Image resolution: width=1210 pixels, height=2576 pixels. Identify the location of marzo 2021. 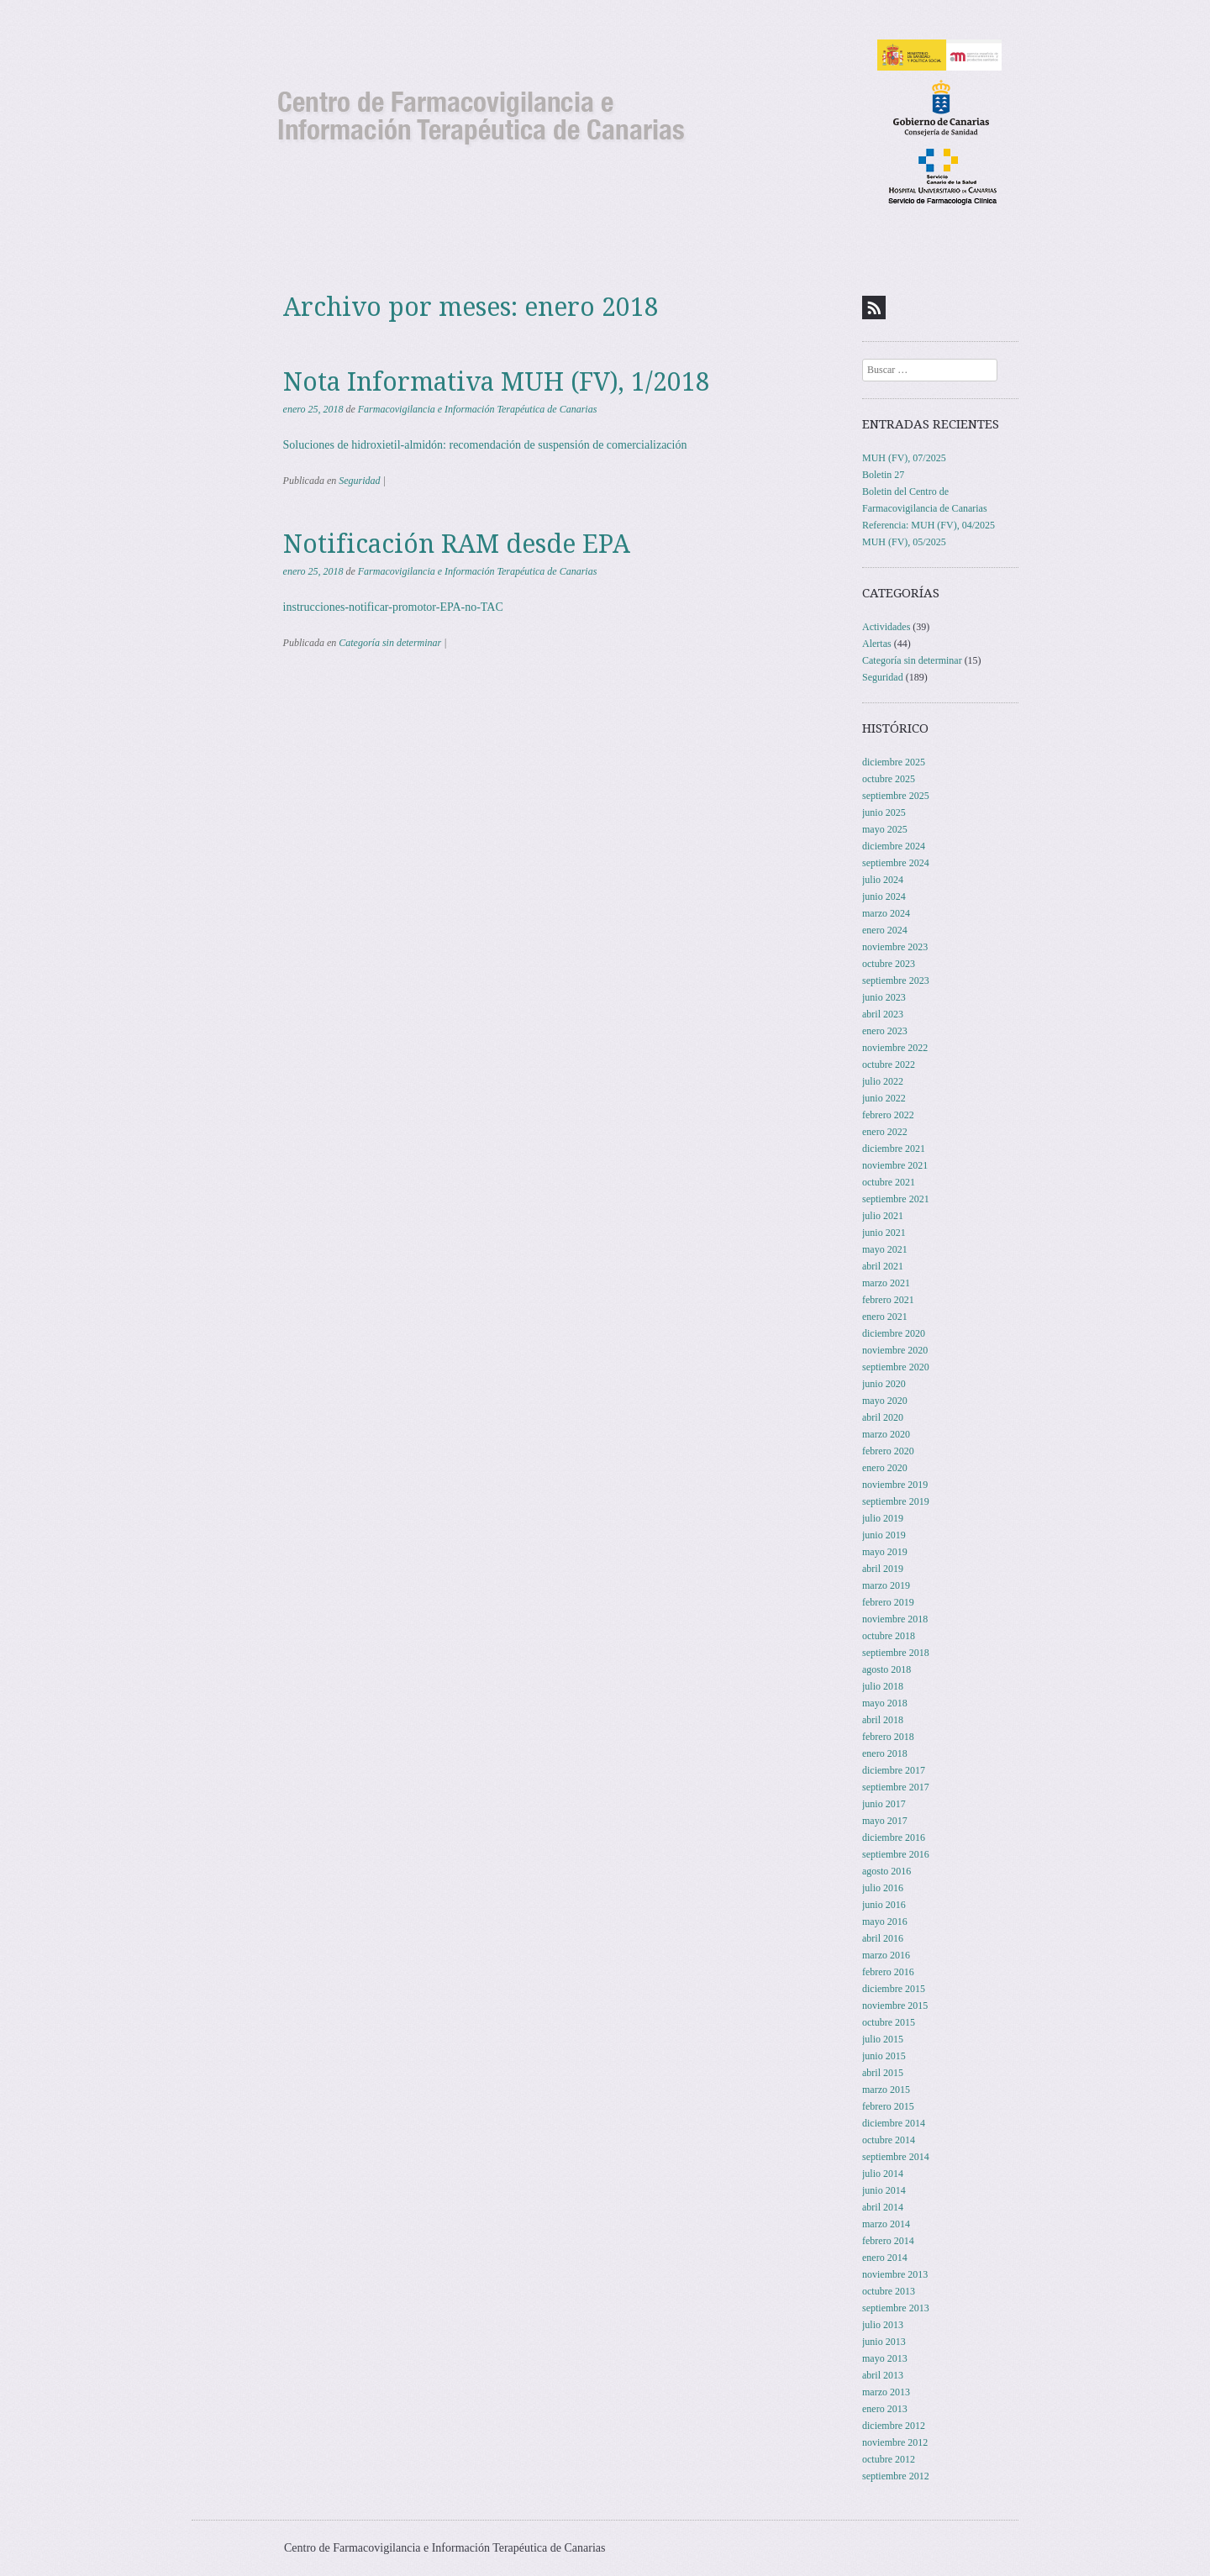
(886, 1283).